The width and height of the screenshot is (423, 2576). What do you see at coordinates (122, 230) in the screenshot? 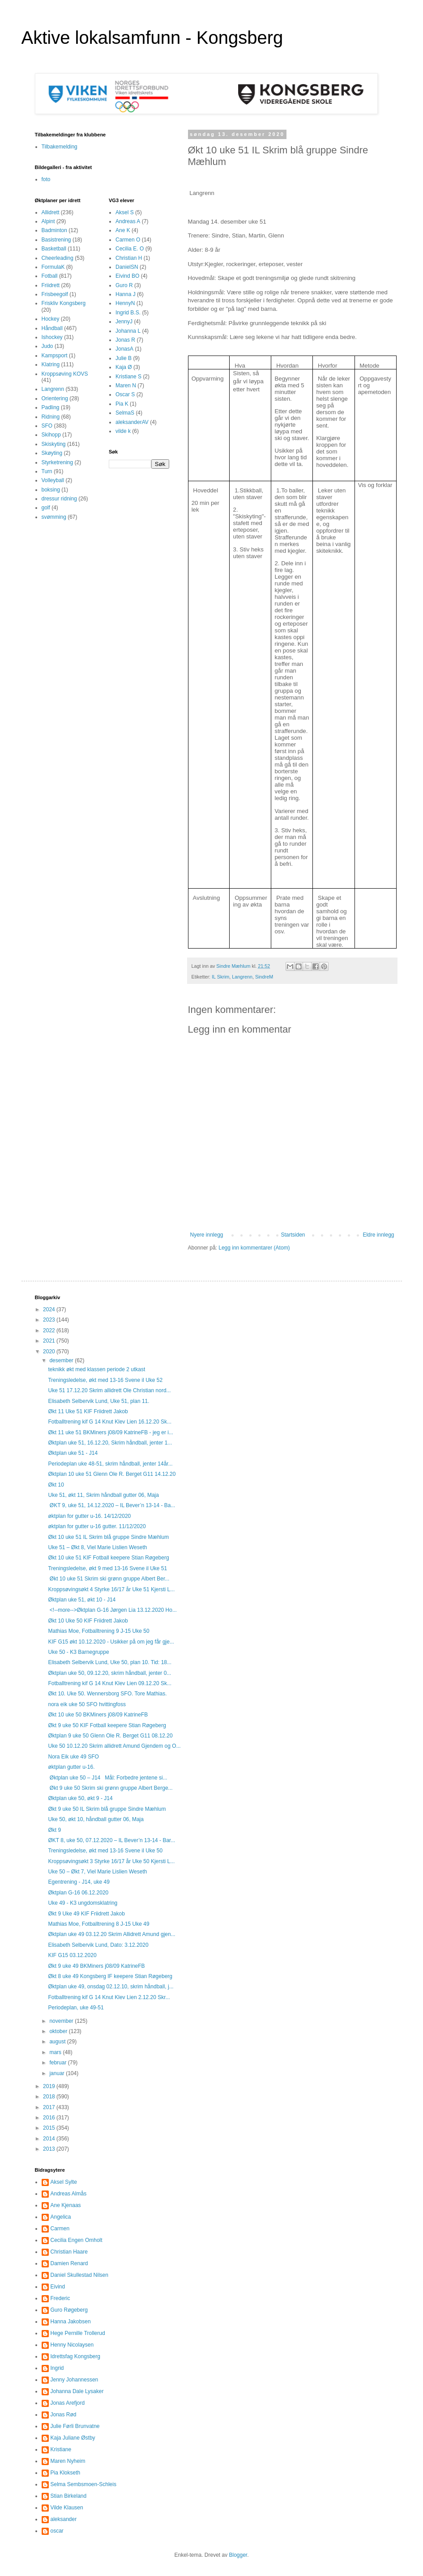
I see `Ane K` at bounding box center [122, 230].